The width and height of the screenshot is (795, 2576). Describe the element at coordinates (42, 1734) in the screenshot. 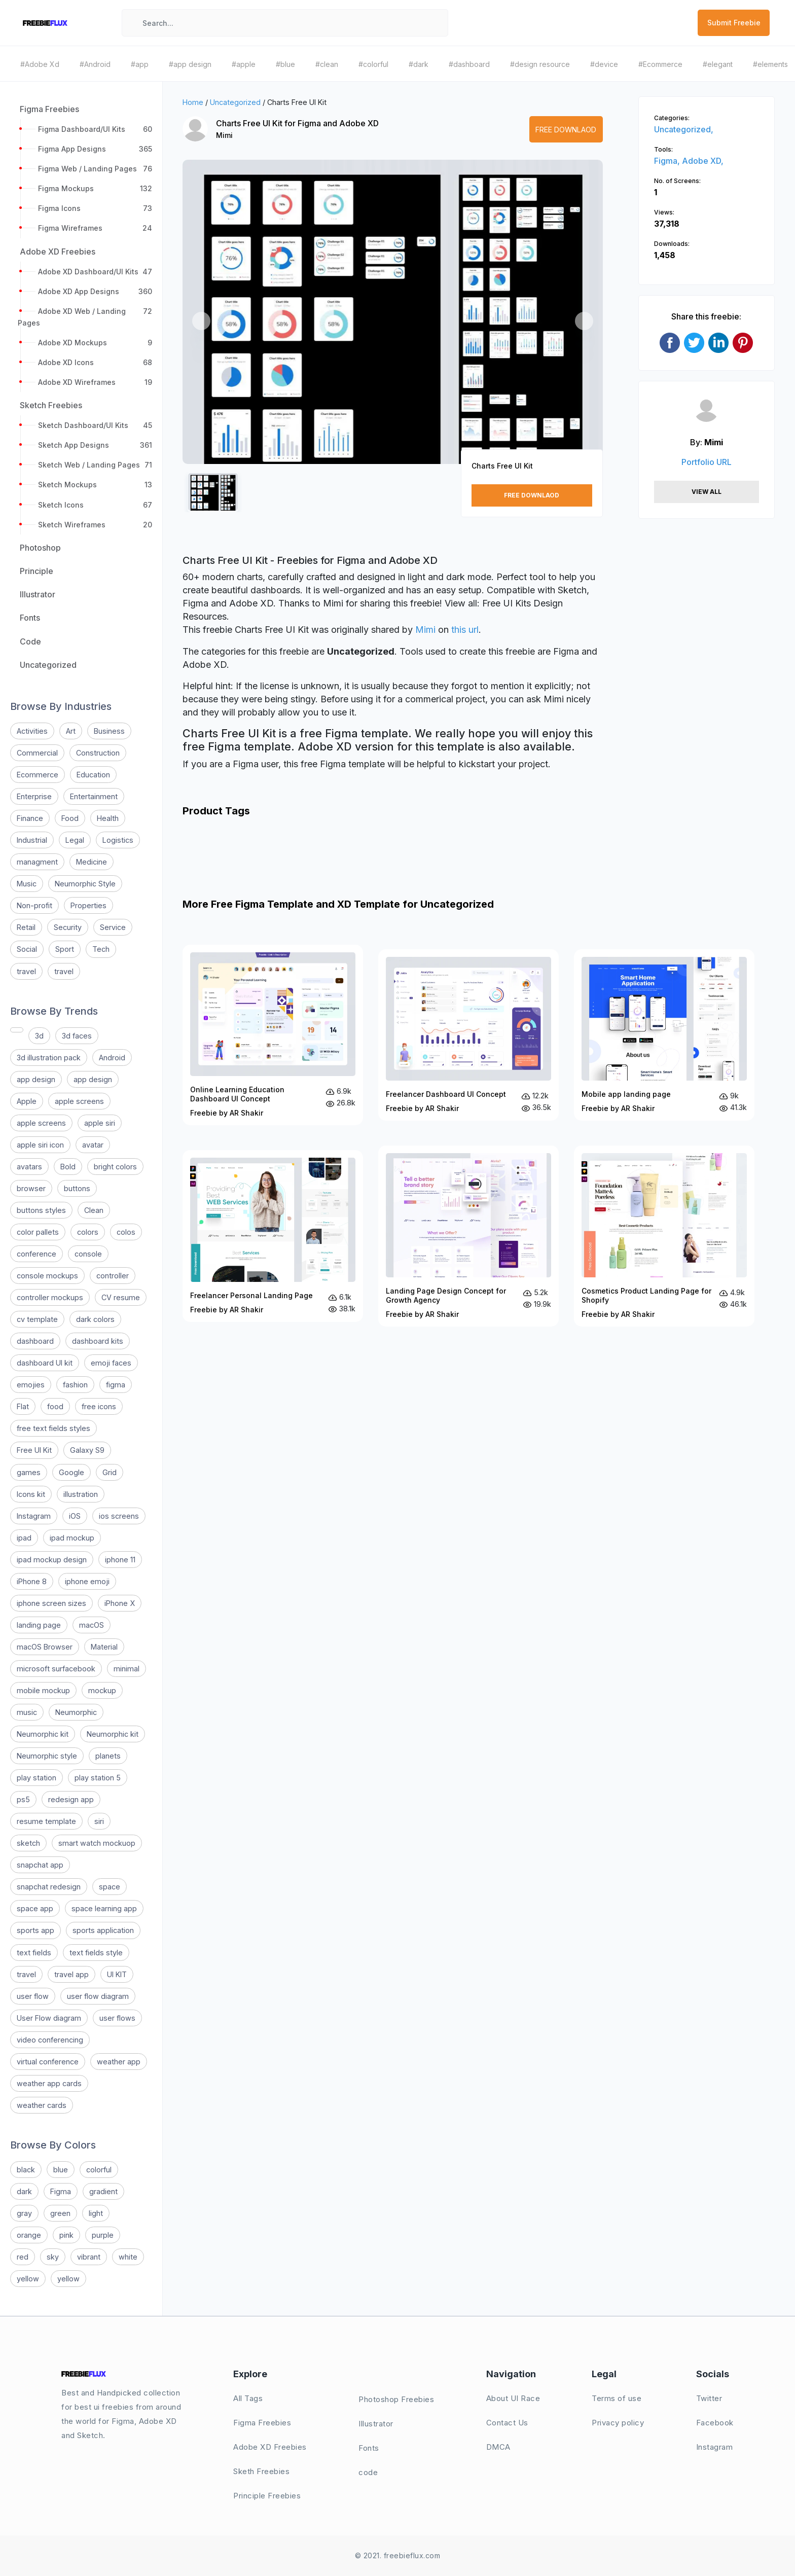

I see `Neumorphic kit` at that location.